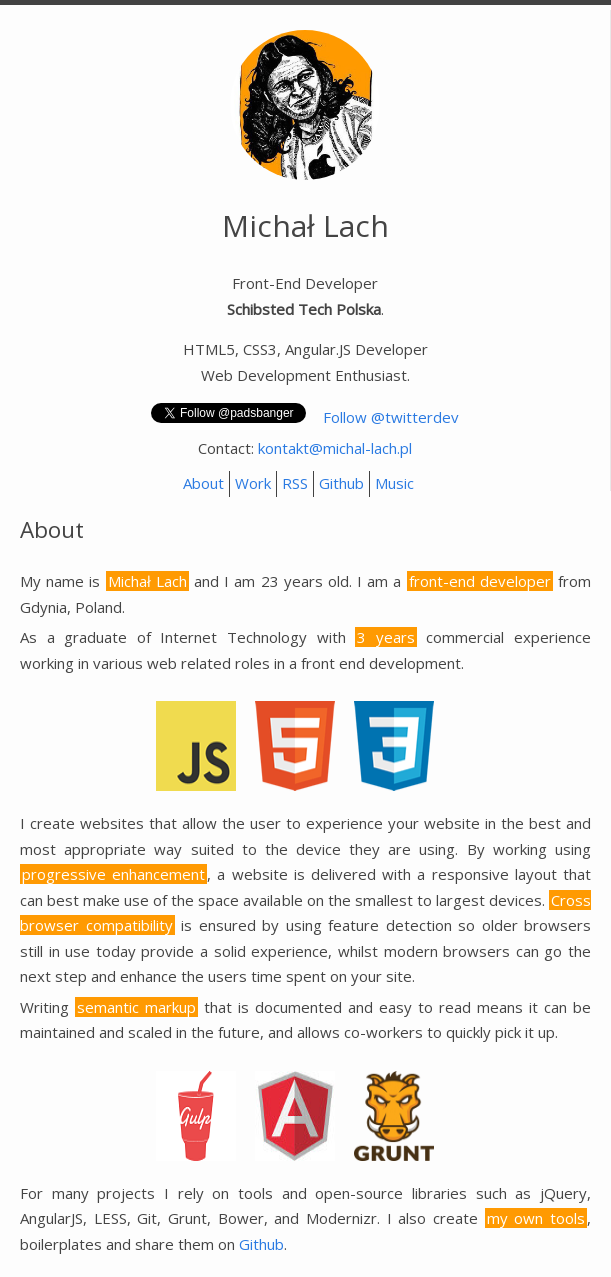 Image resolution: width=611 pixels, height=1277 pixels. I want to click on kontakt@michal-lach.pl, so click(335, 448).